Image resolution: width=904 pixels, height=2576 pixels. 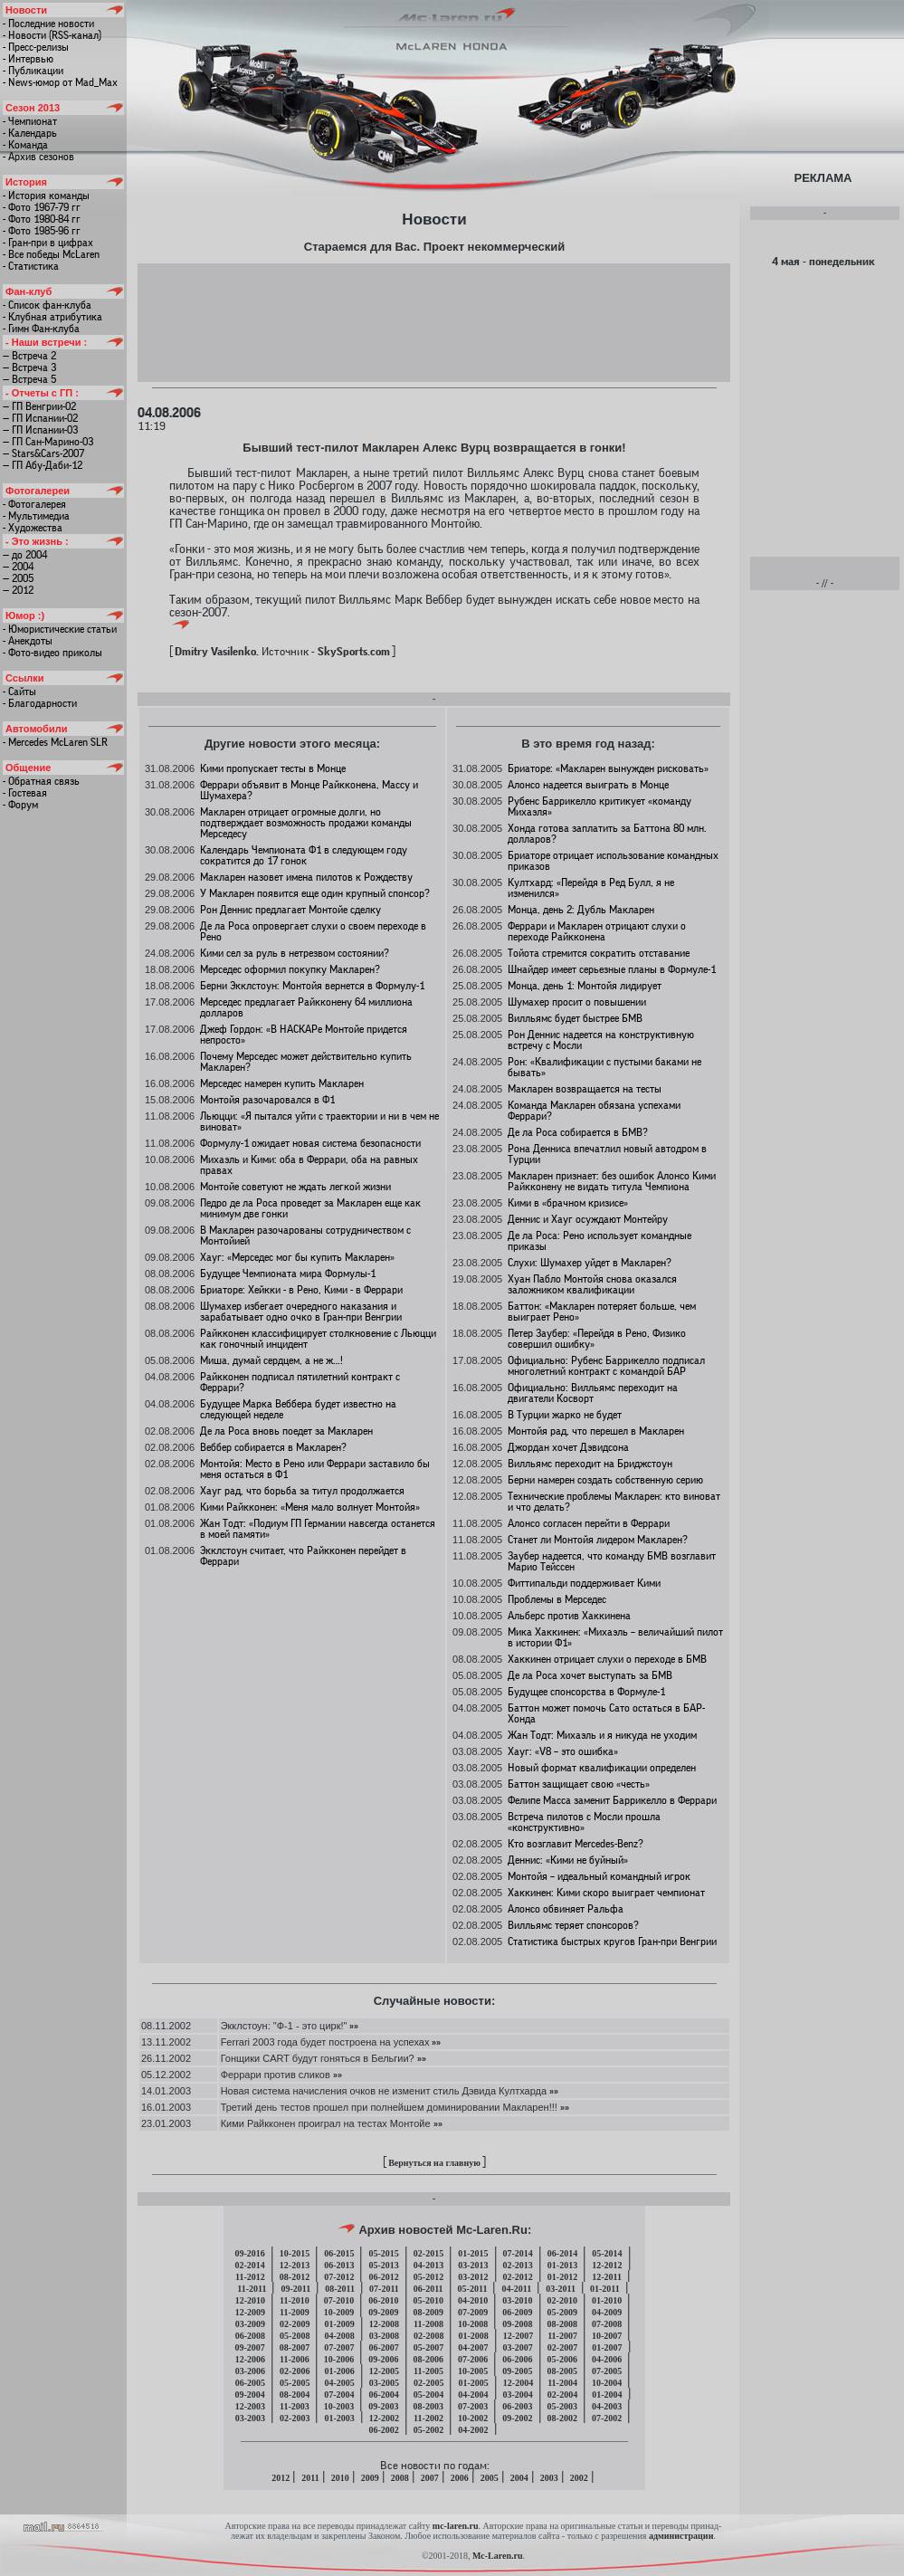 I want to click on 02-2014, so click(x=249, y=2265).